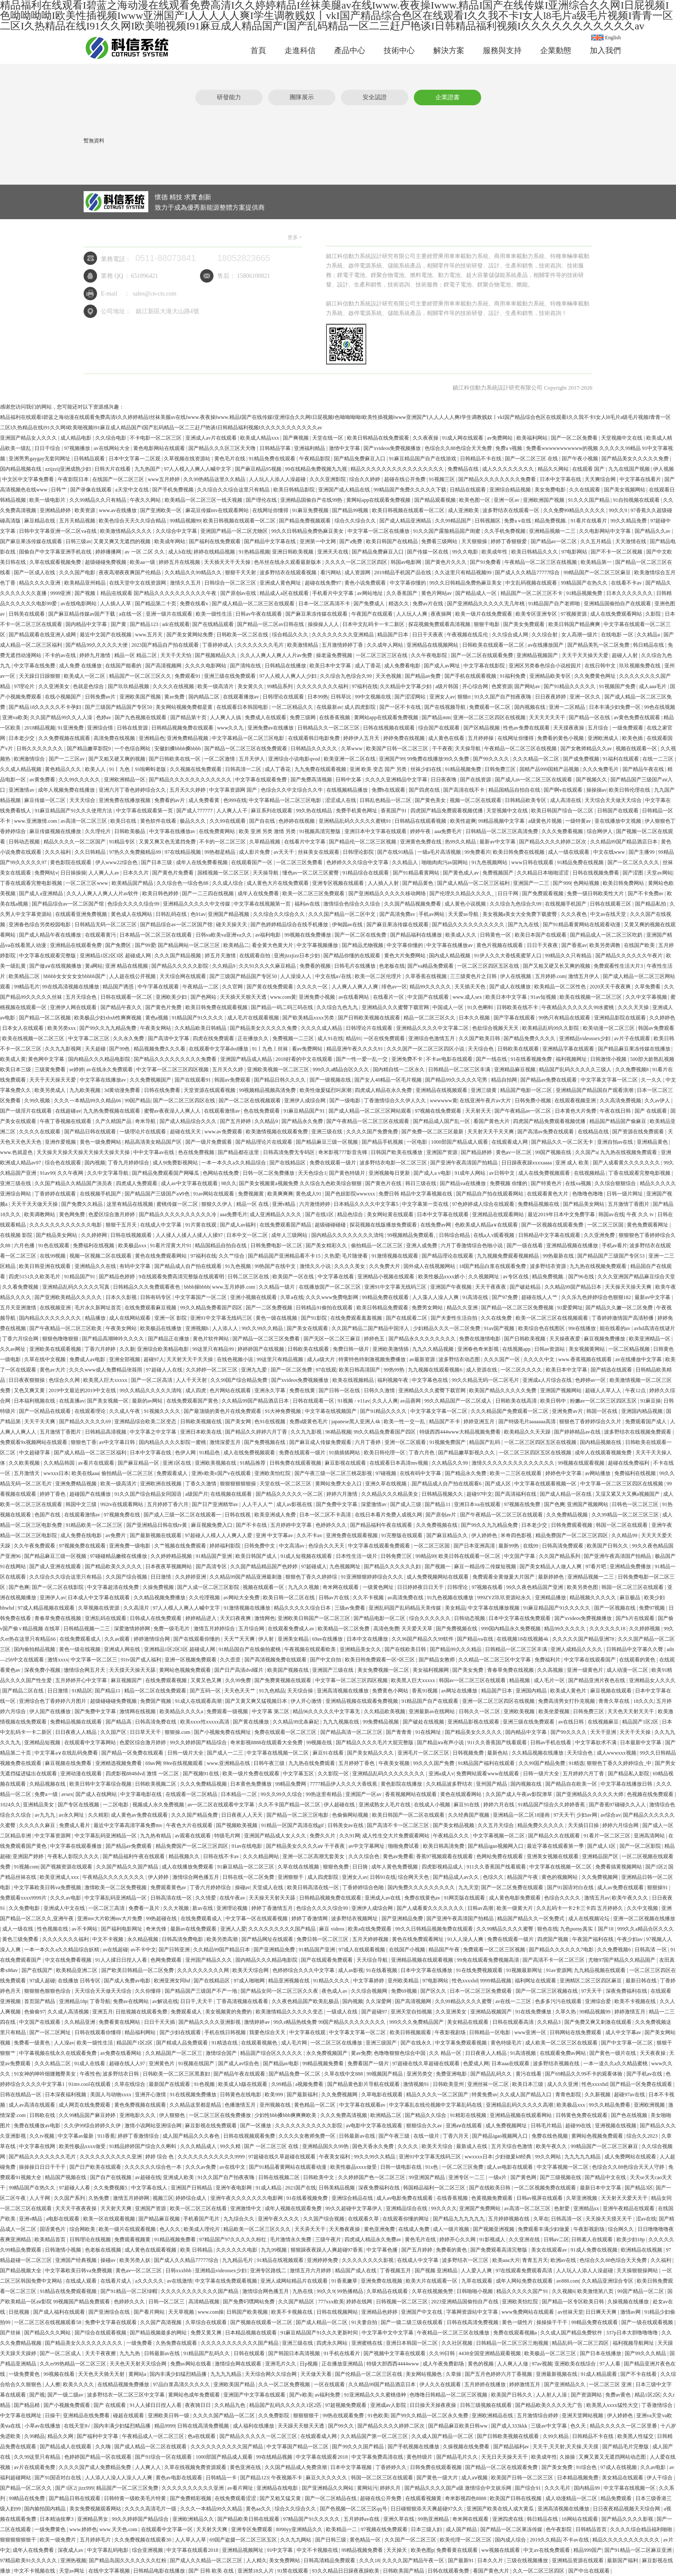  What do you see at coordinates (40, 1422) in the screenshot?
I see `天天干天天爽` at bounding box center [40, 1422].